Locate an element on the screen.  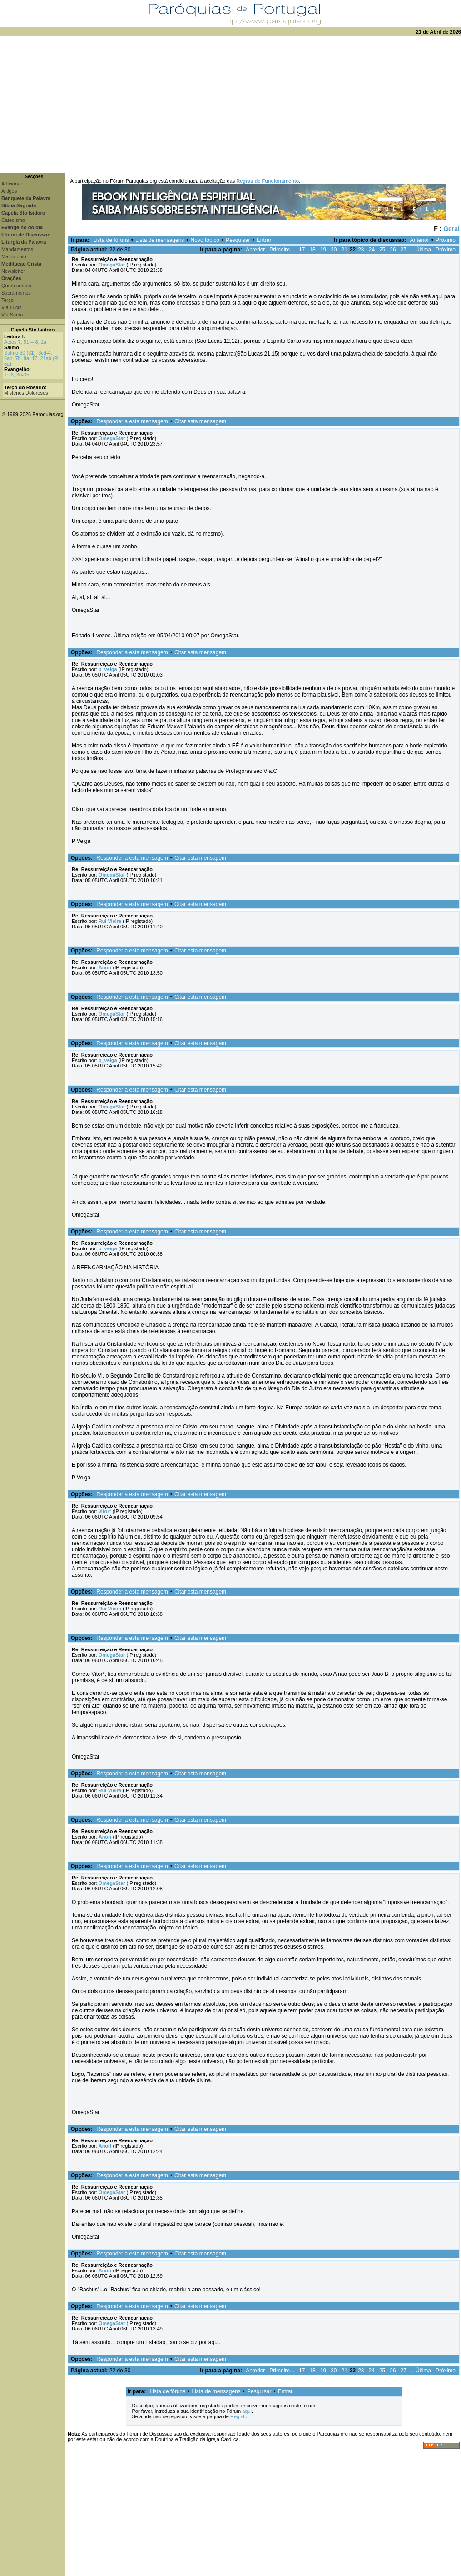
Pesquisar is located at coordinates (238, 240).